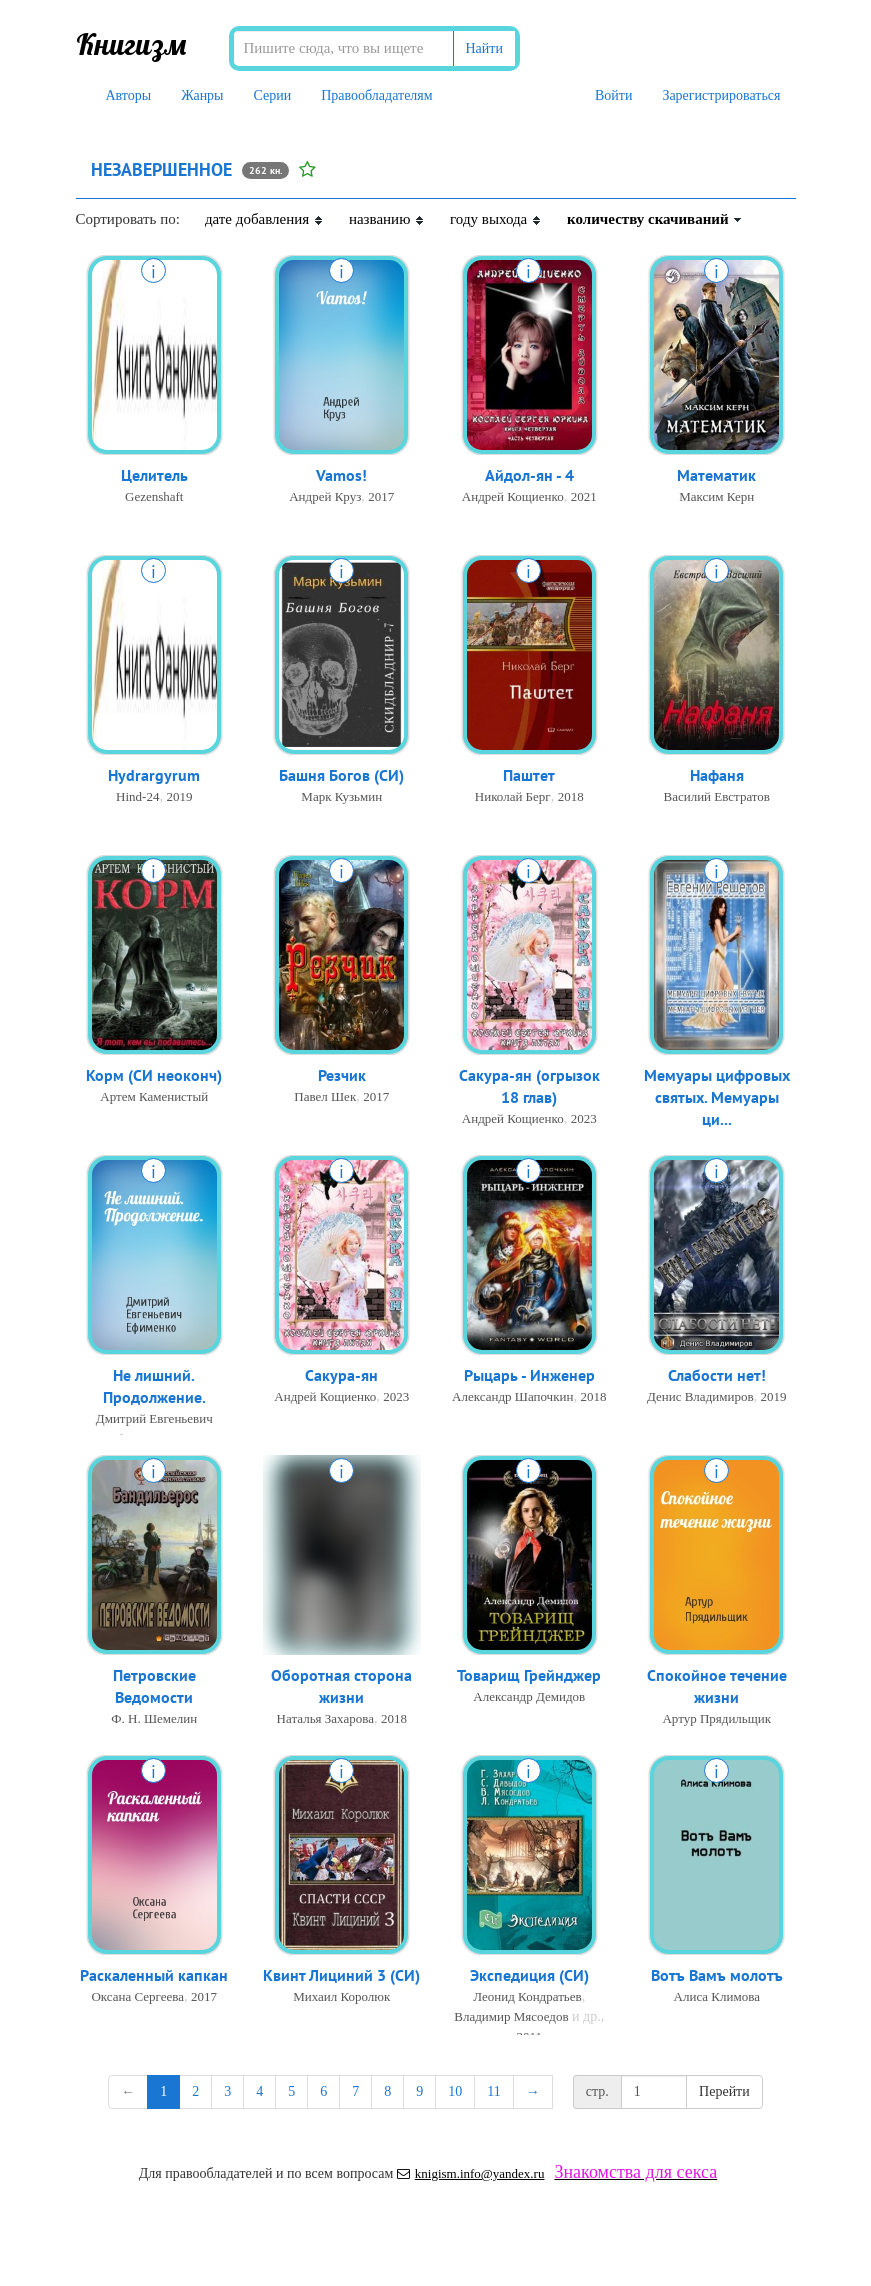  Describe the element at coordinates (717, 1976) in the screenshot. I see `Вотъ Вамъ молотъ` at that location.